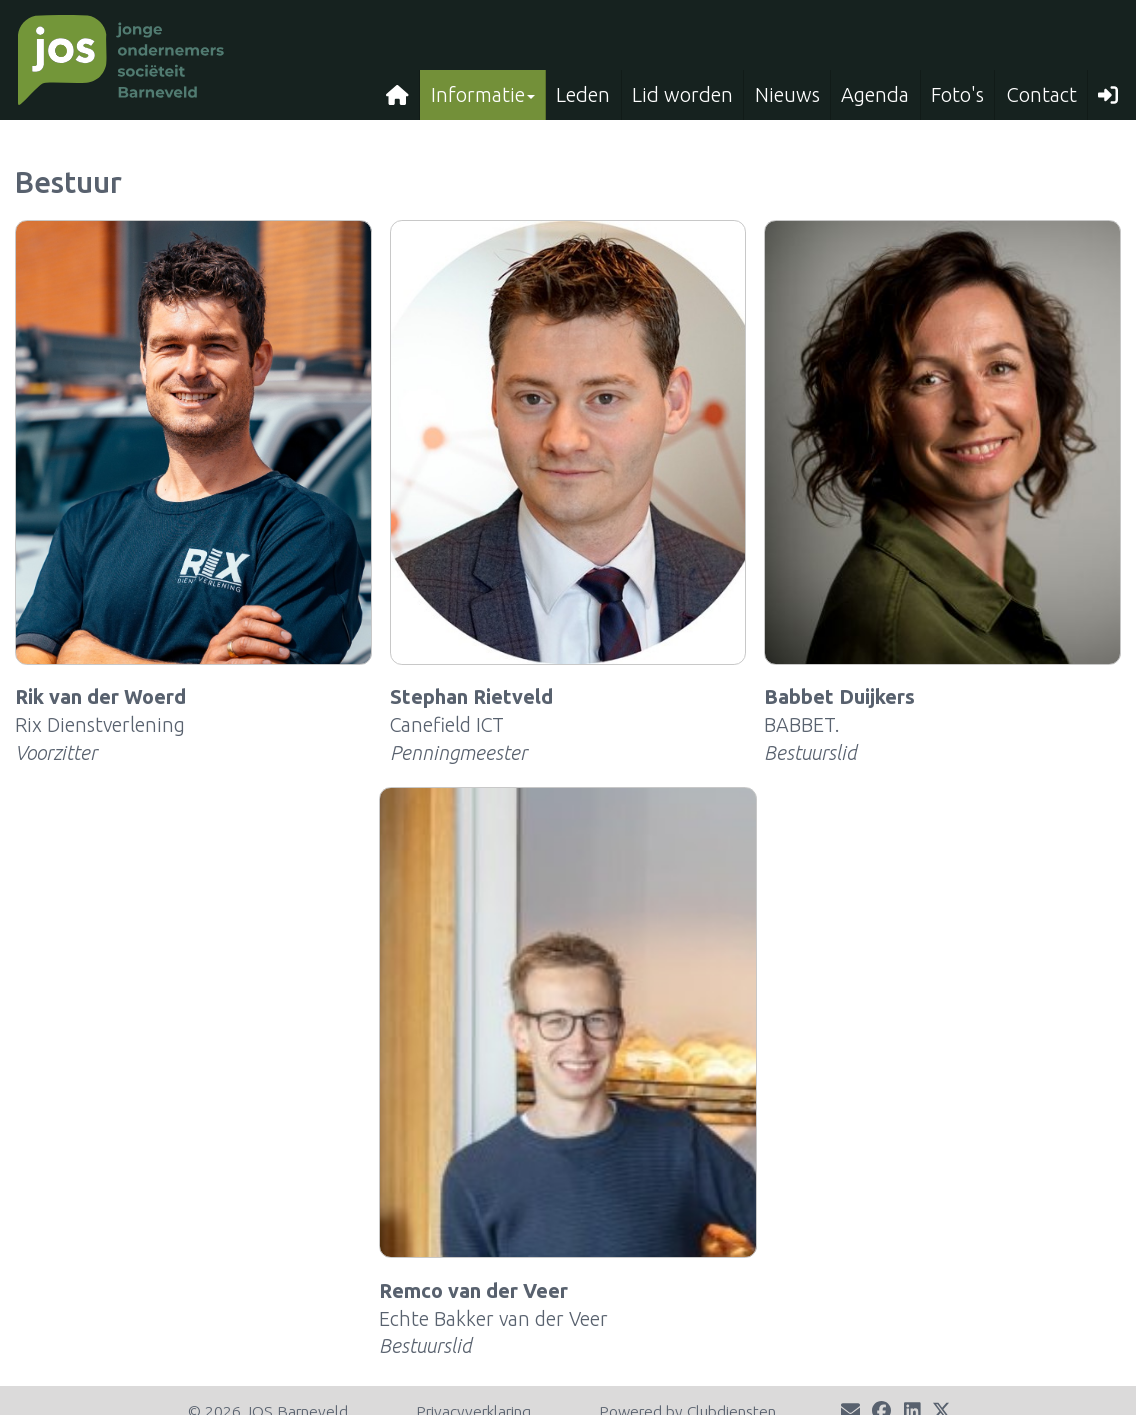 This screenshot has height=1415, width=1136. I want to click on Lid worden, so click(682, 94).